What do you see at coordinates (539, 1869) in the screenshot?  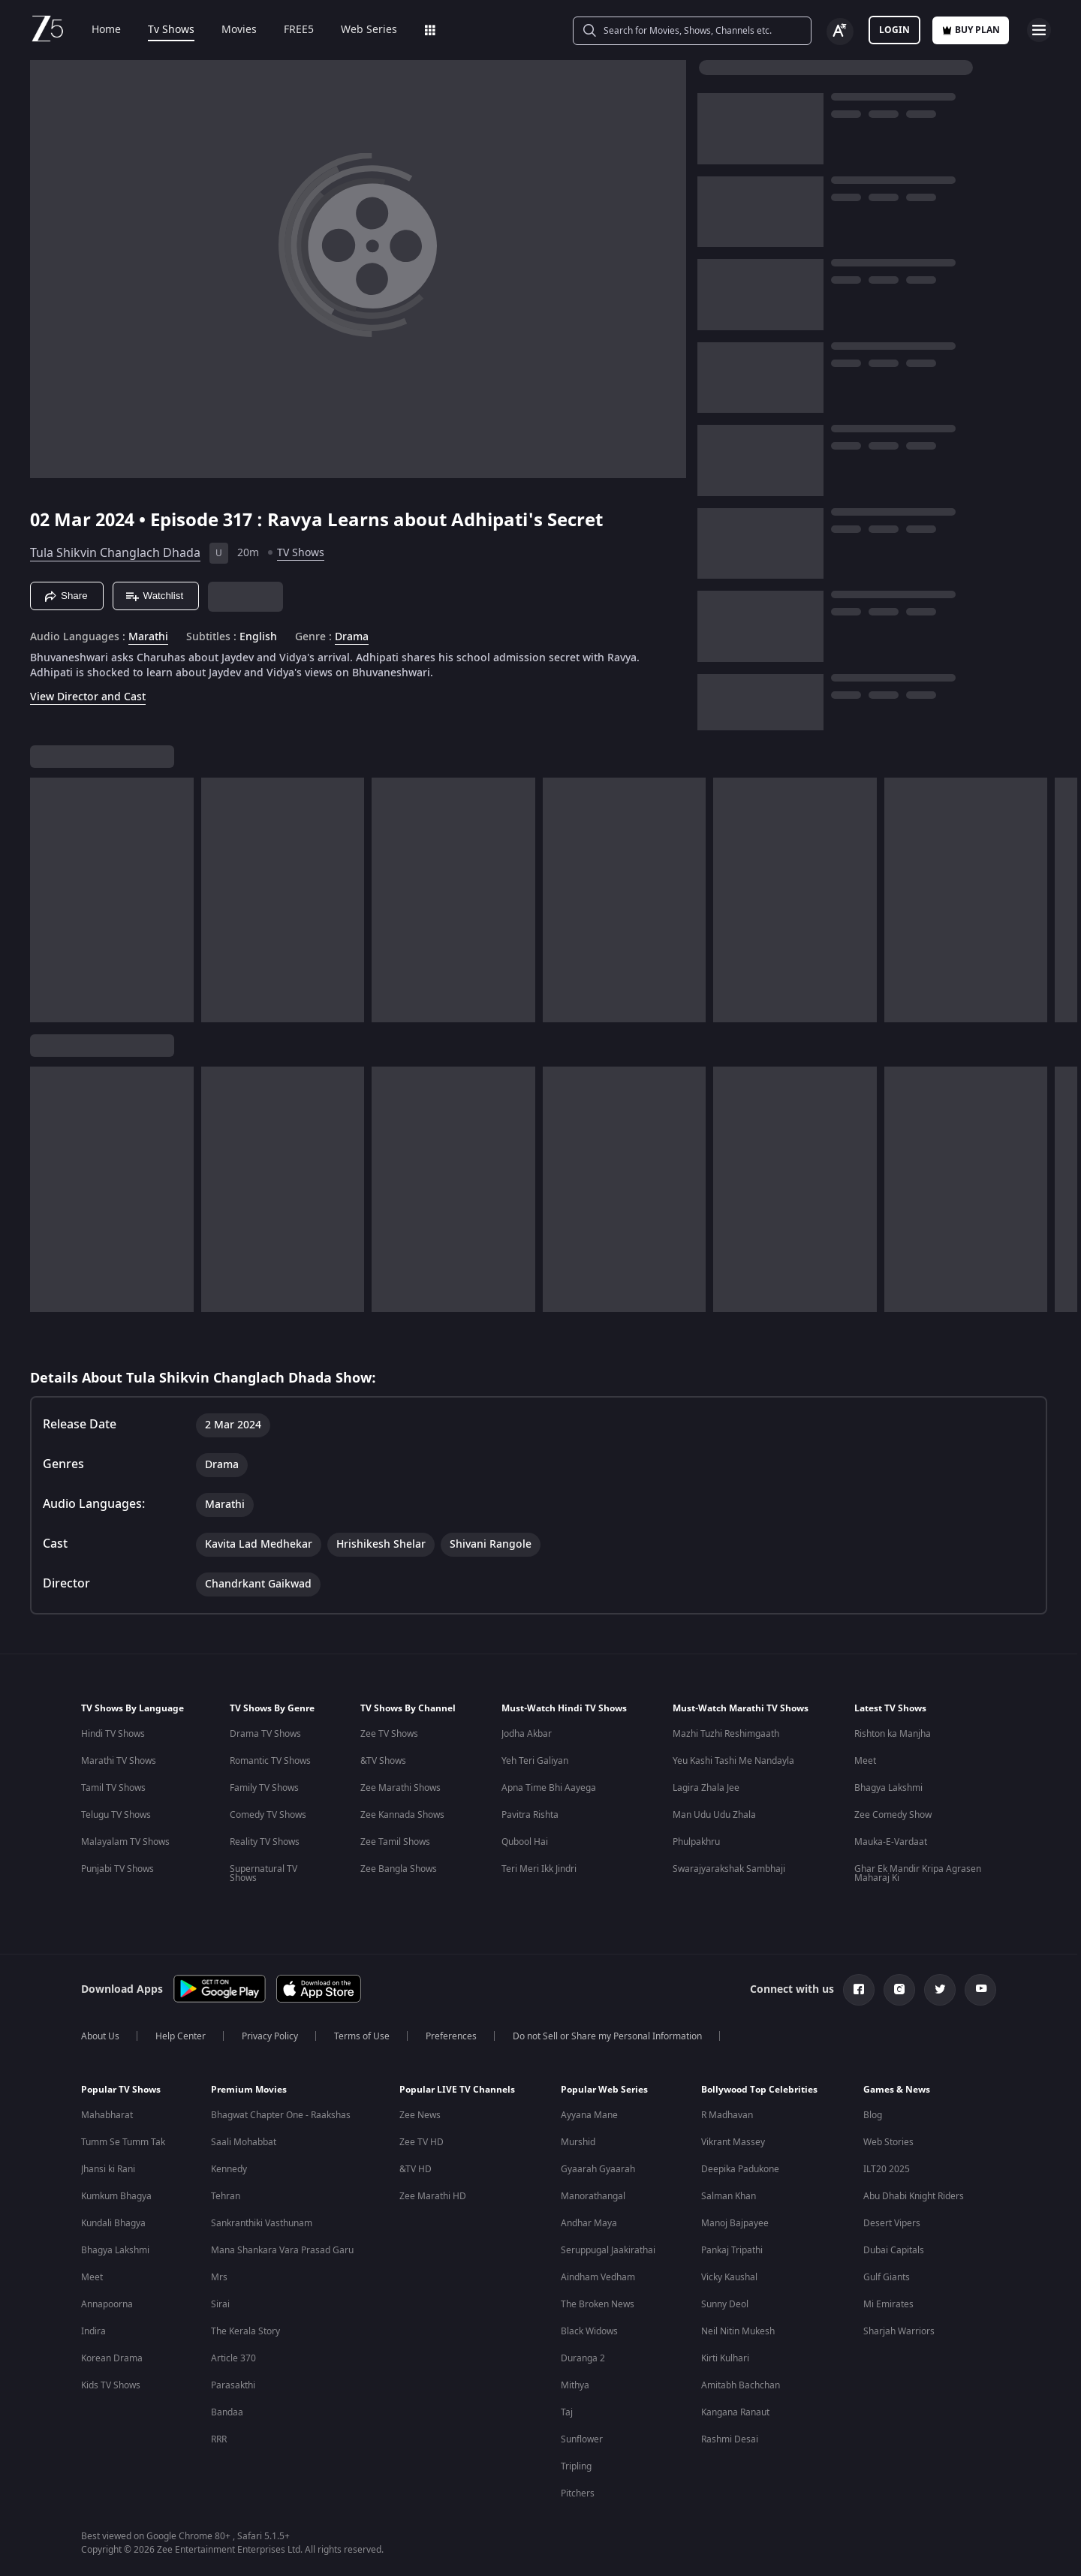 I see `Teri Meri Ikk Jindri` at bounding box center [539, 1869].